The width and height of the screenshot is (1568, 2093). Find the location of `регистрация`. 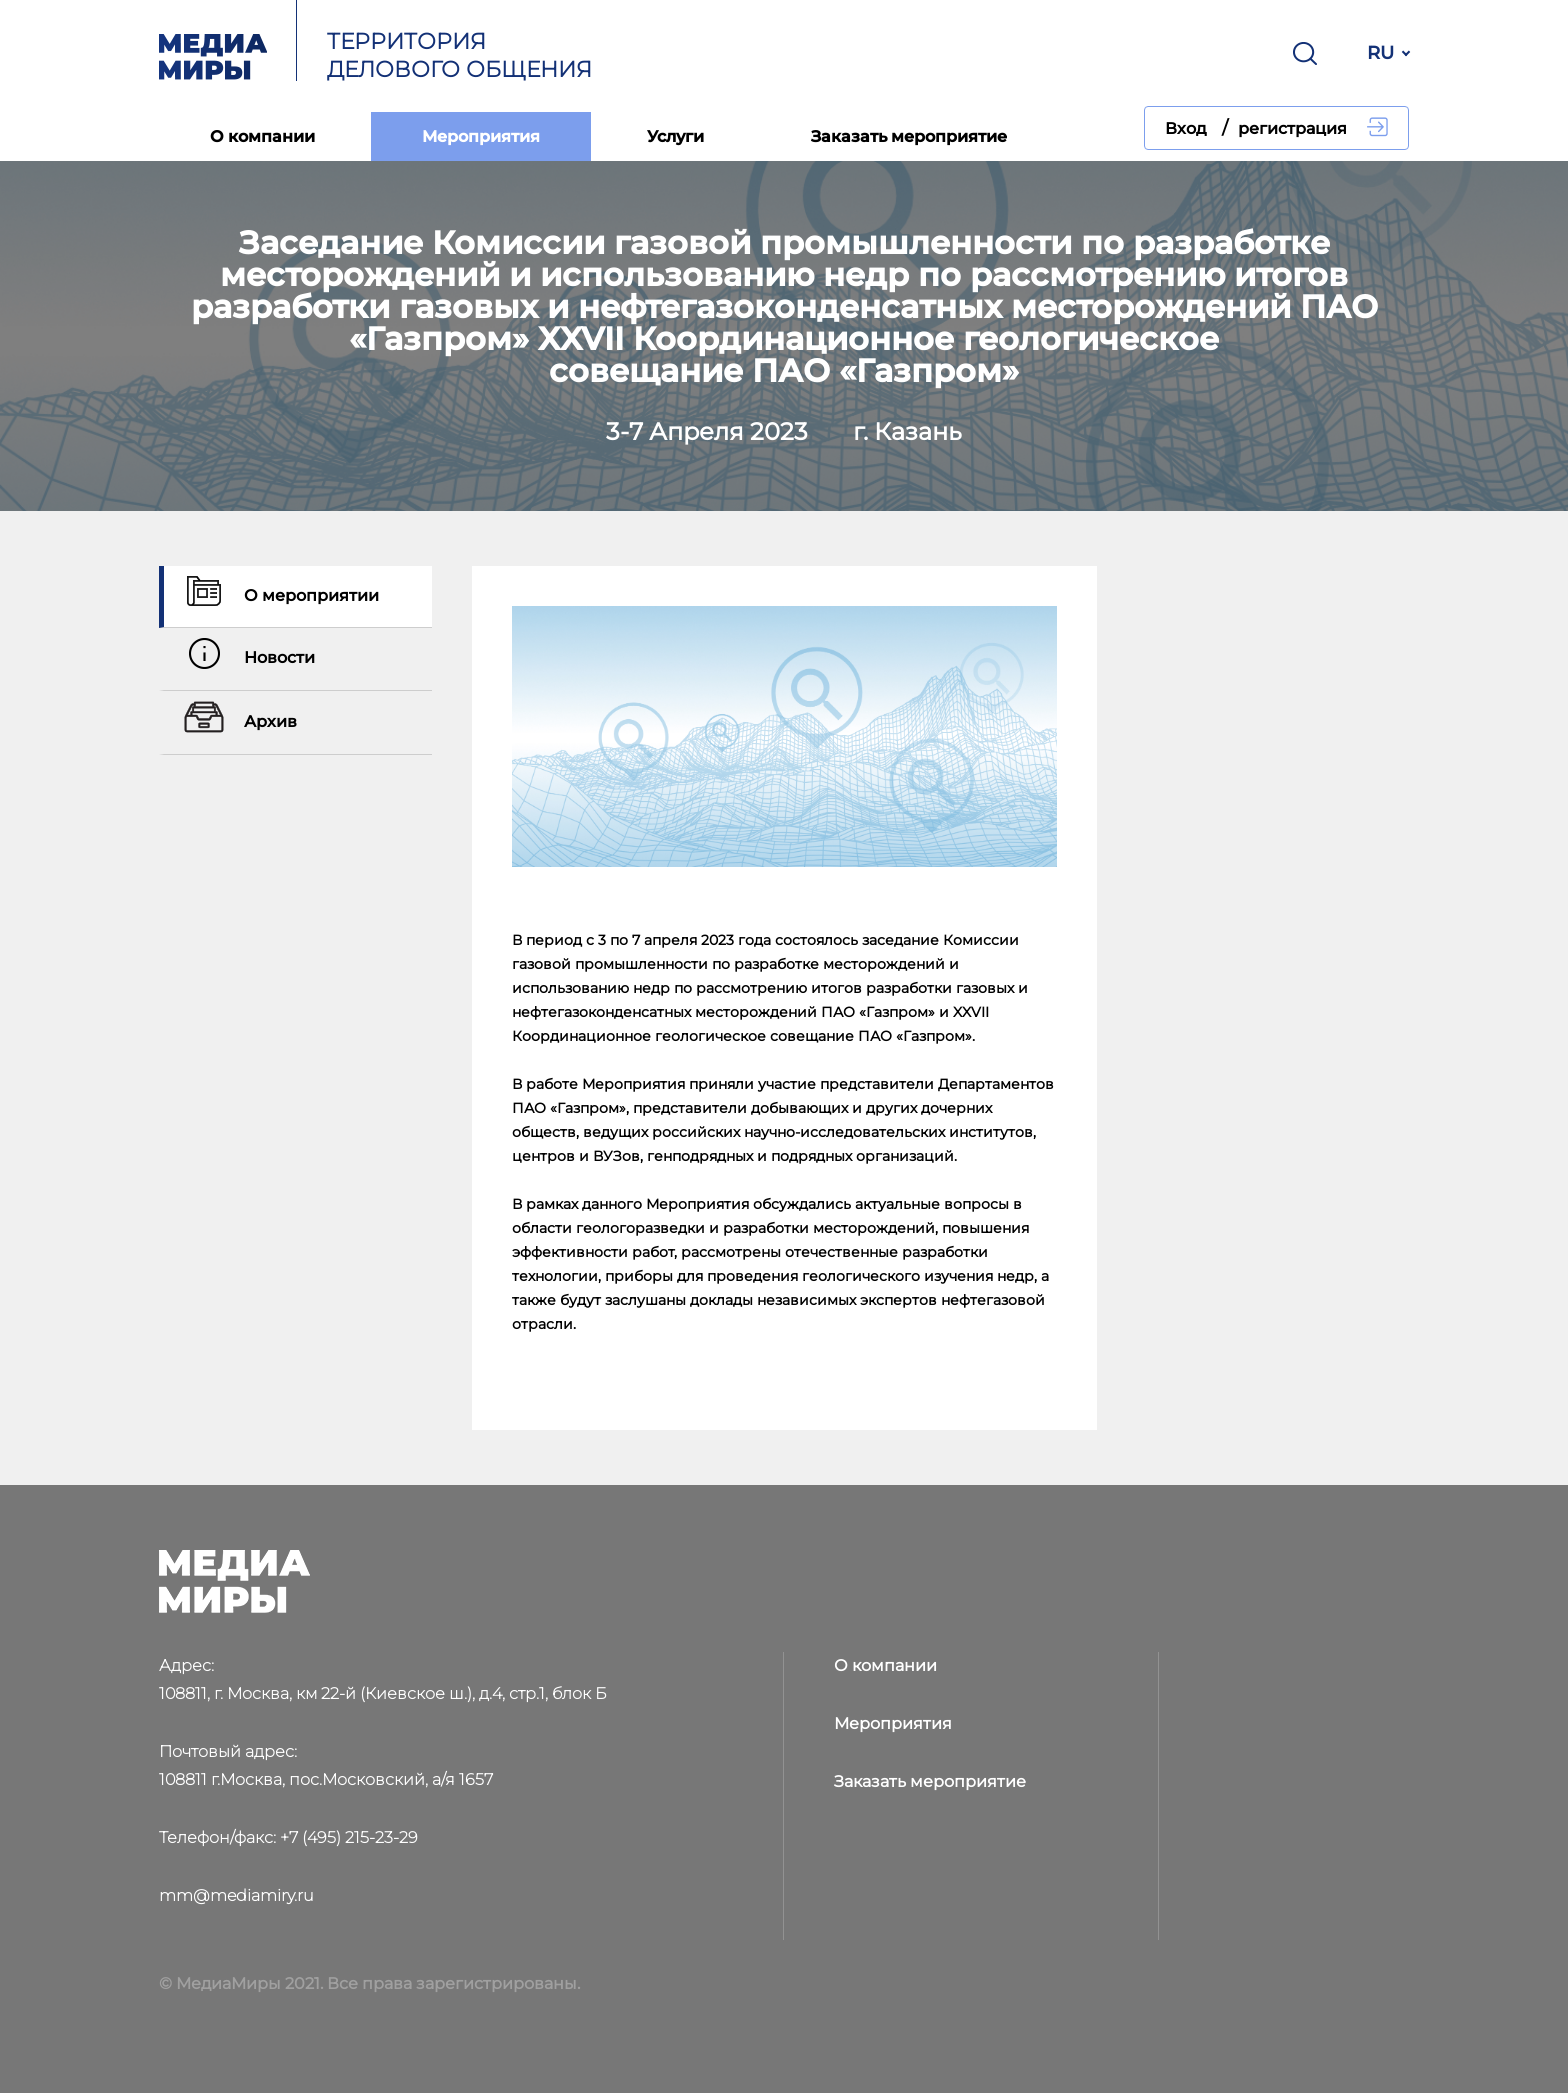

регистрация is located at coordinates (1292, 128).